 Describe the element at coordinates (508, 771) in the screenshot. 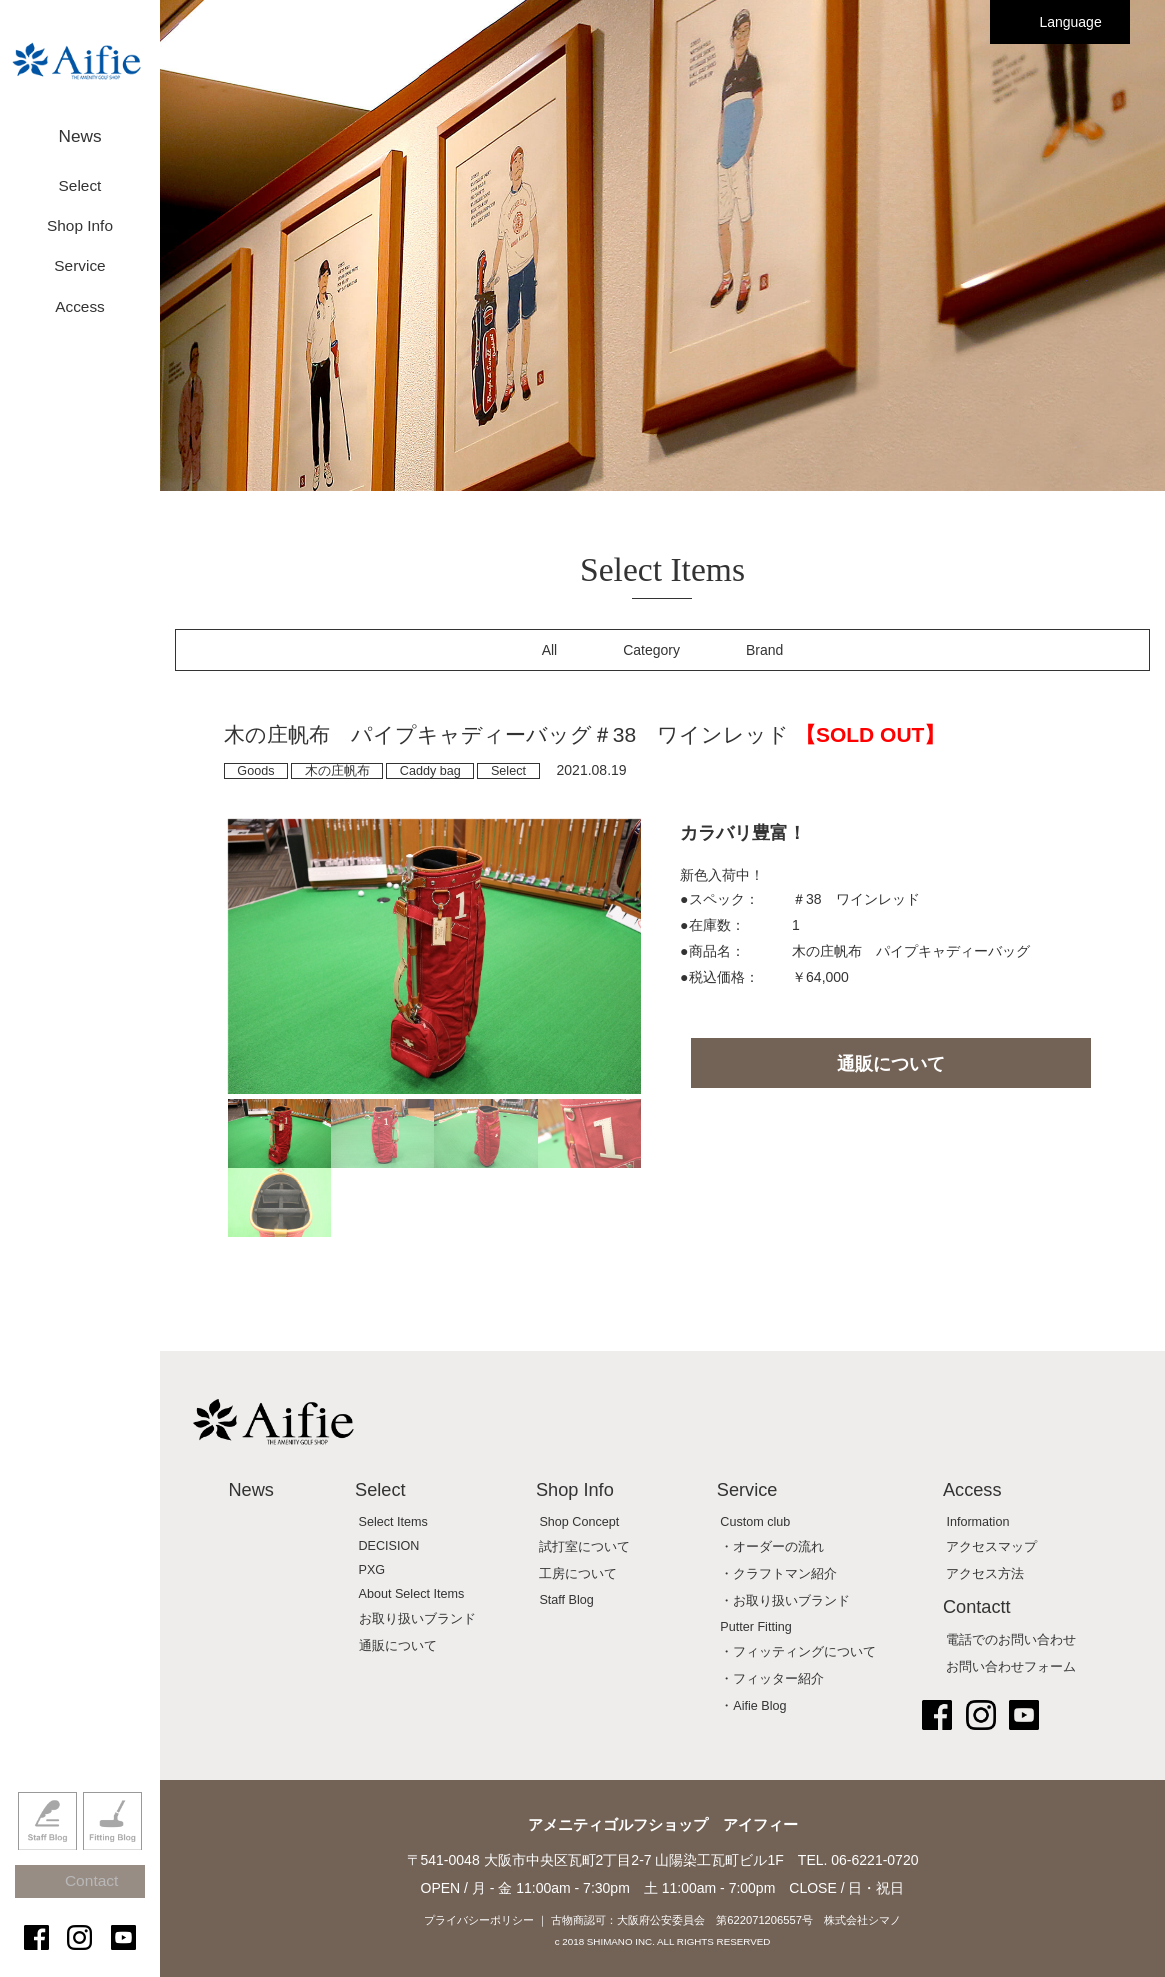

I see `Select` at that location.